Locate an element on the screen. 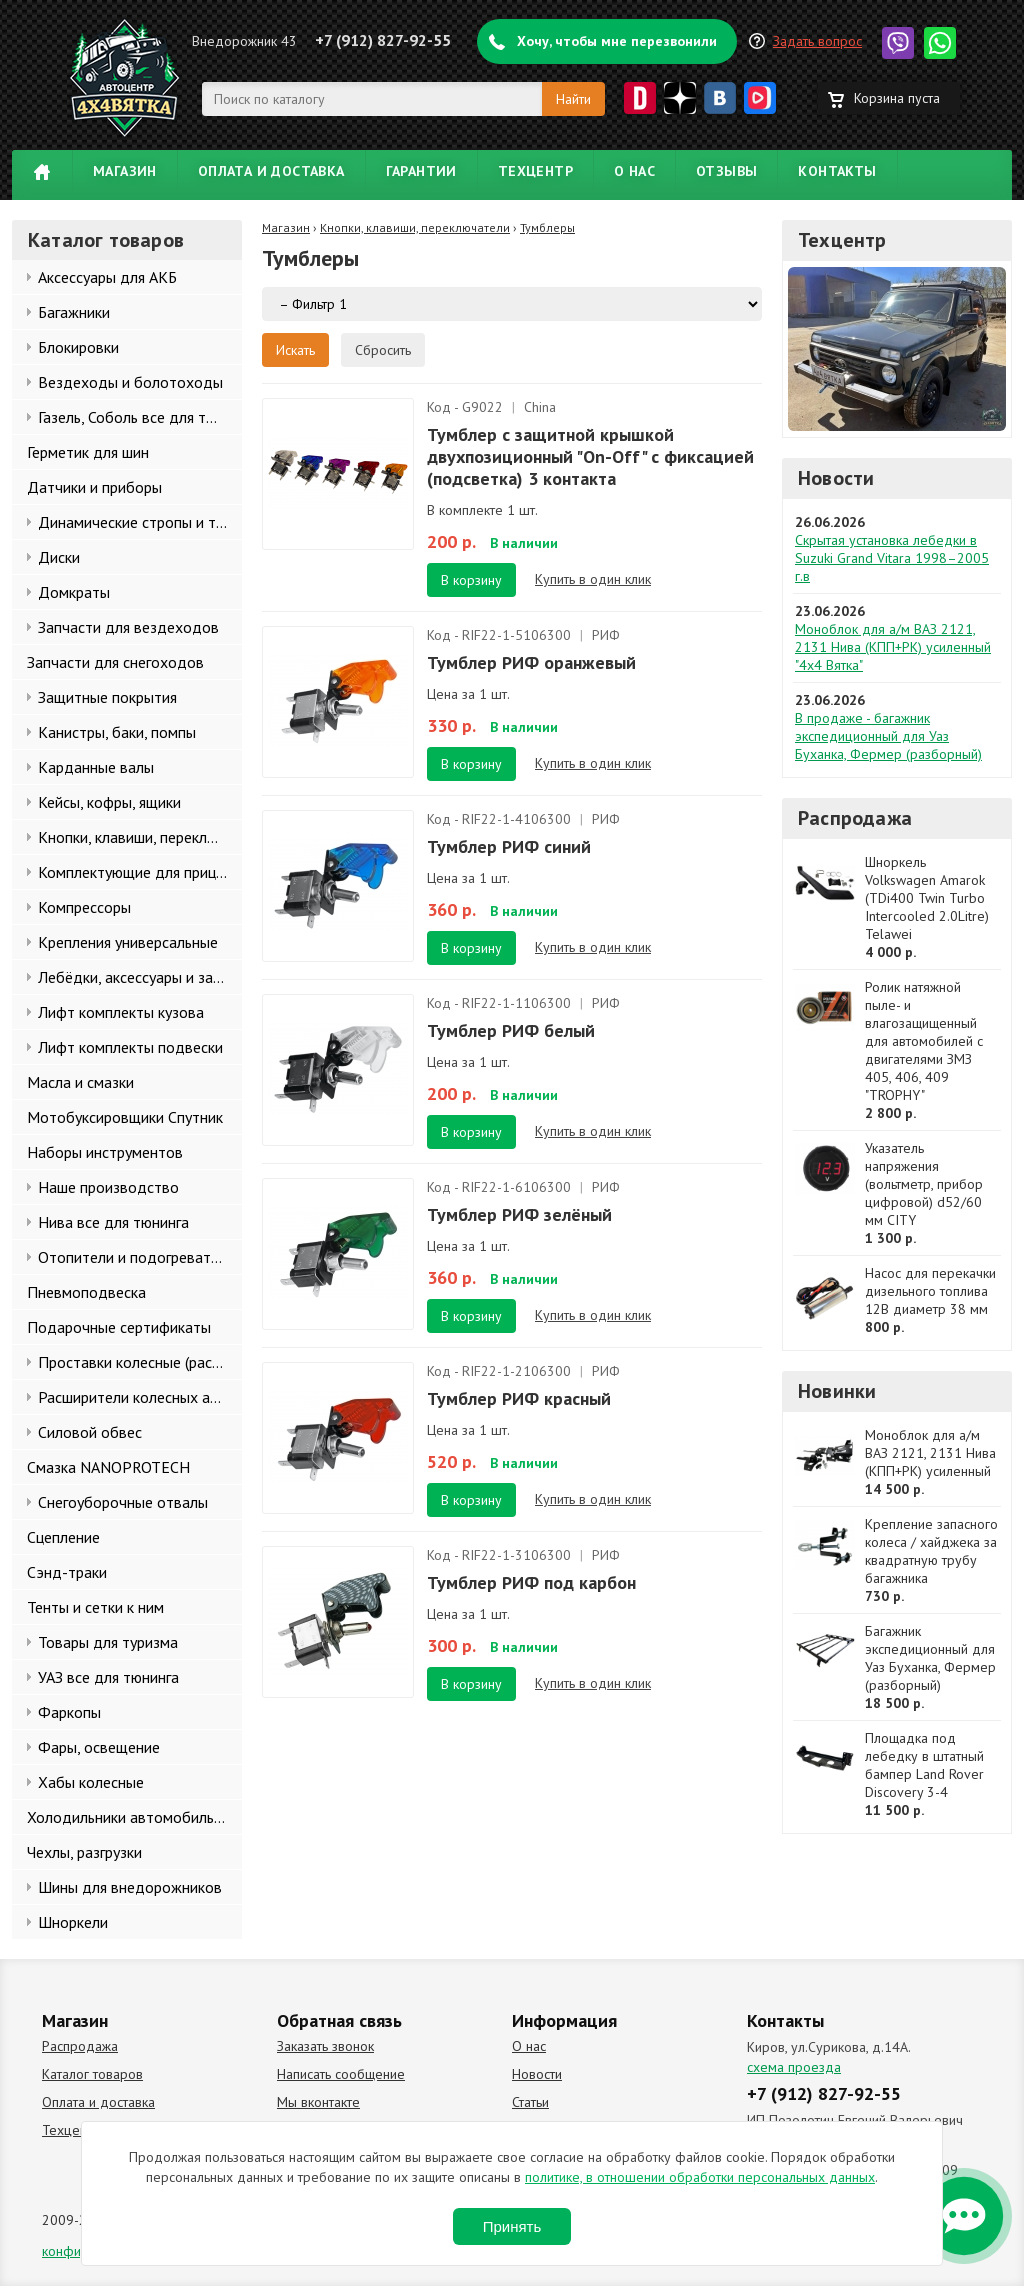 This screenshot has width=1024, height=2286. Купить в один клик is located at coordinates (593, 579).